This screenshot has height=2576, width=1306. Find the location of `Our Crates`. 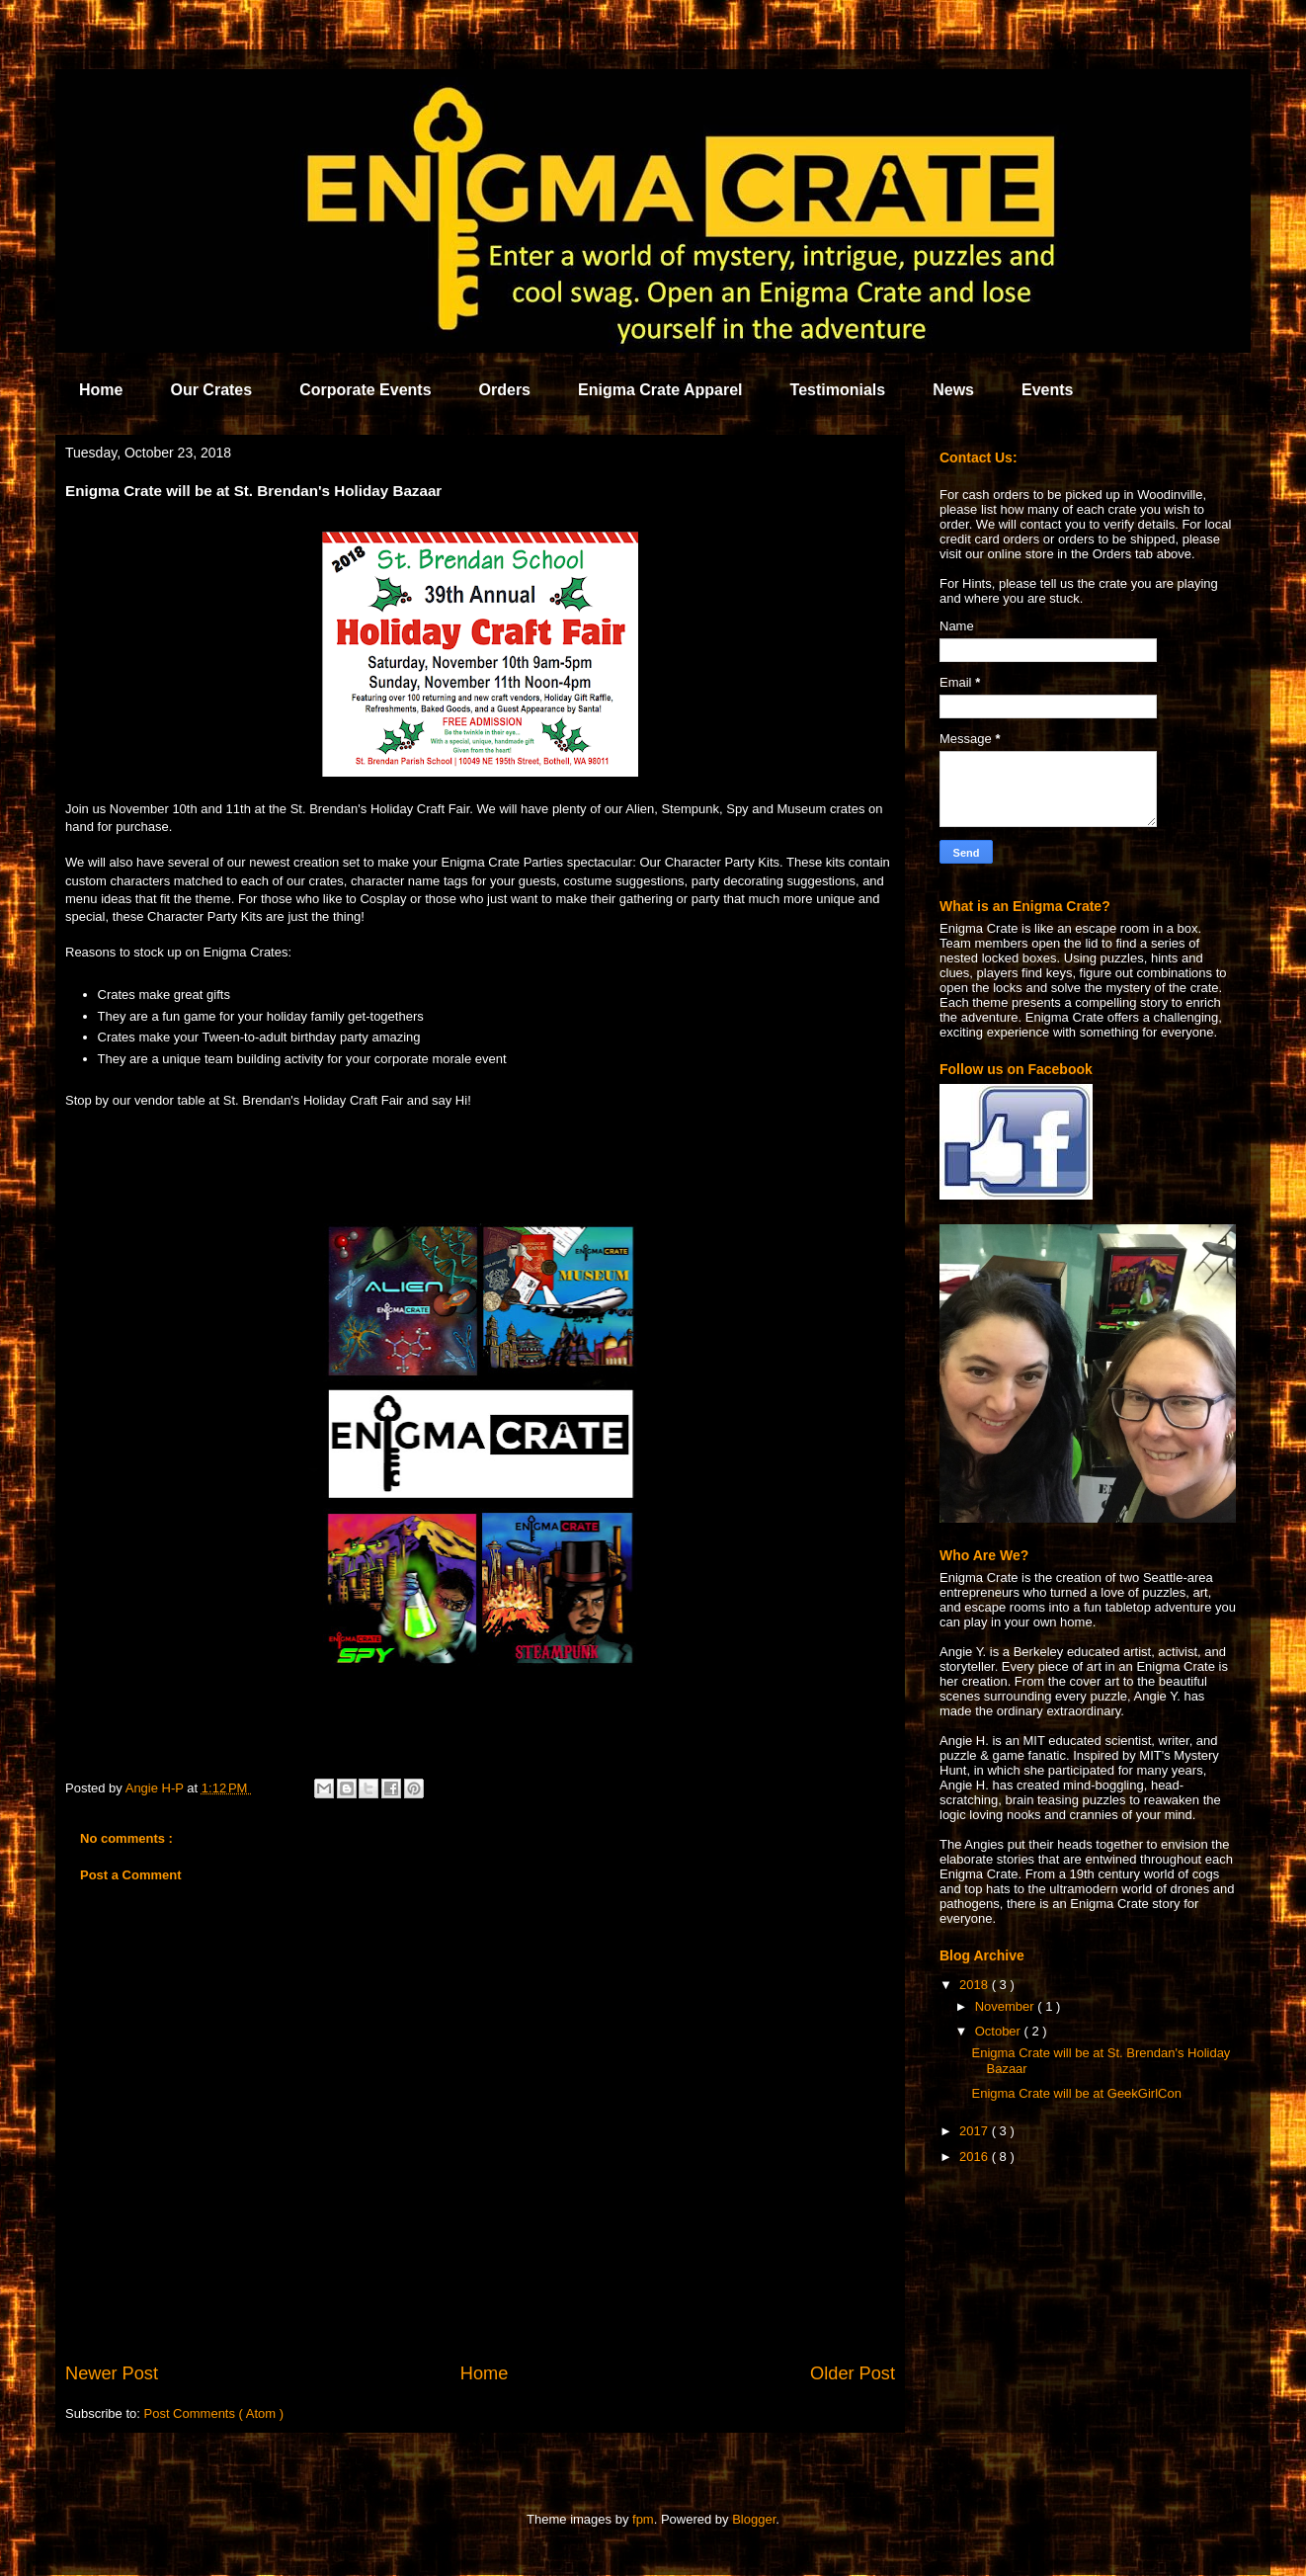

Our Crates is located at coordinates (211, 389).